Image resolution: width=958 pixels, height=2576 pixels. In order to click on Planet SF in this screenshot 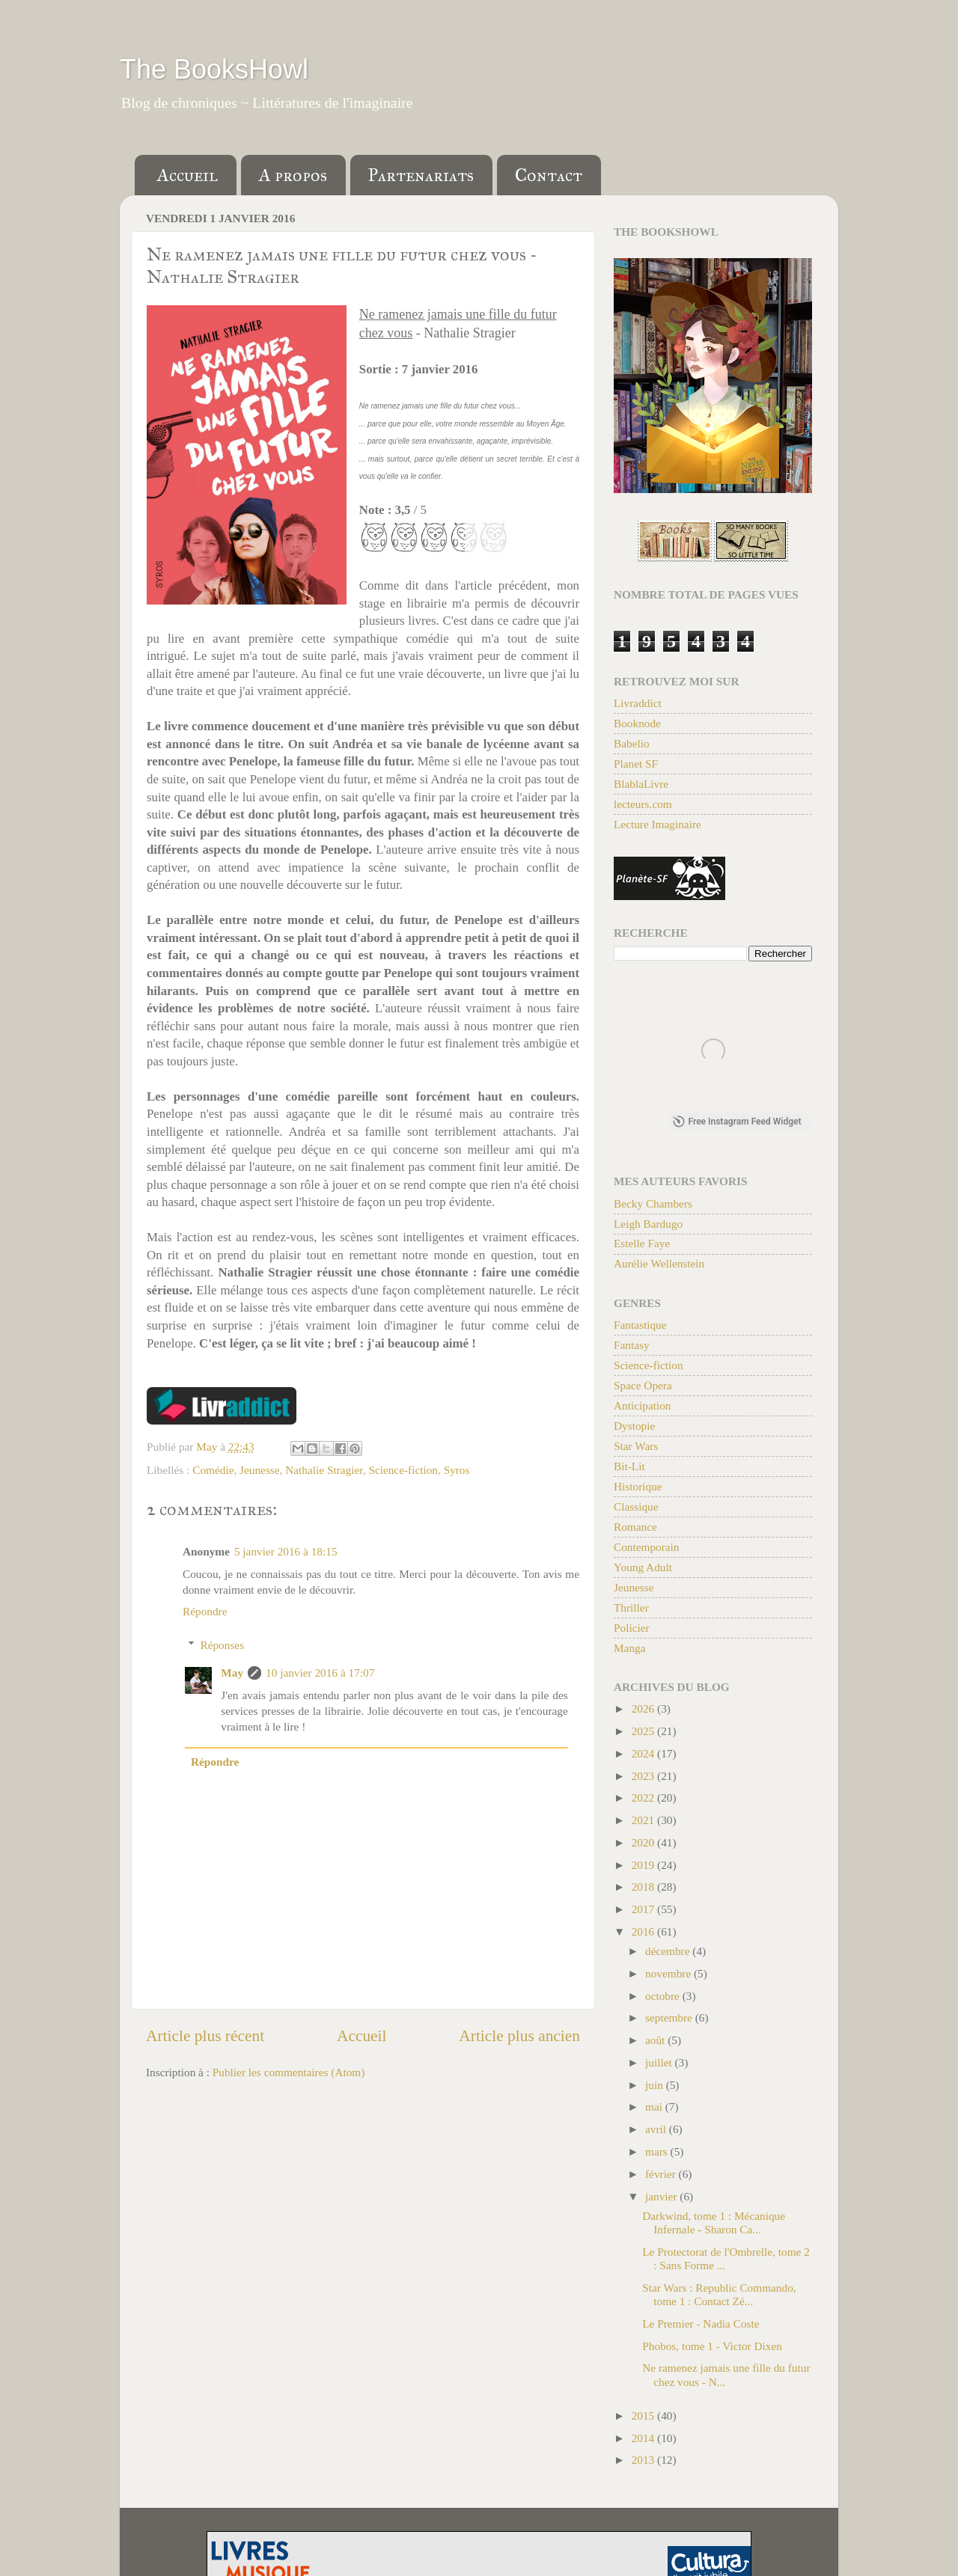, I will do `click(636, 763)`.